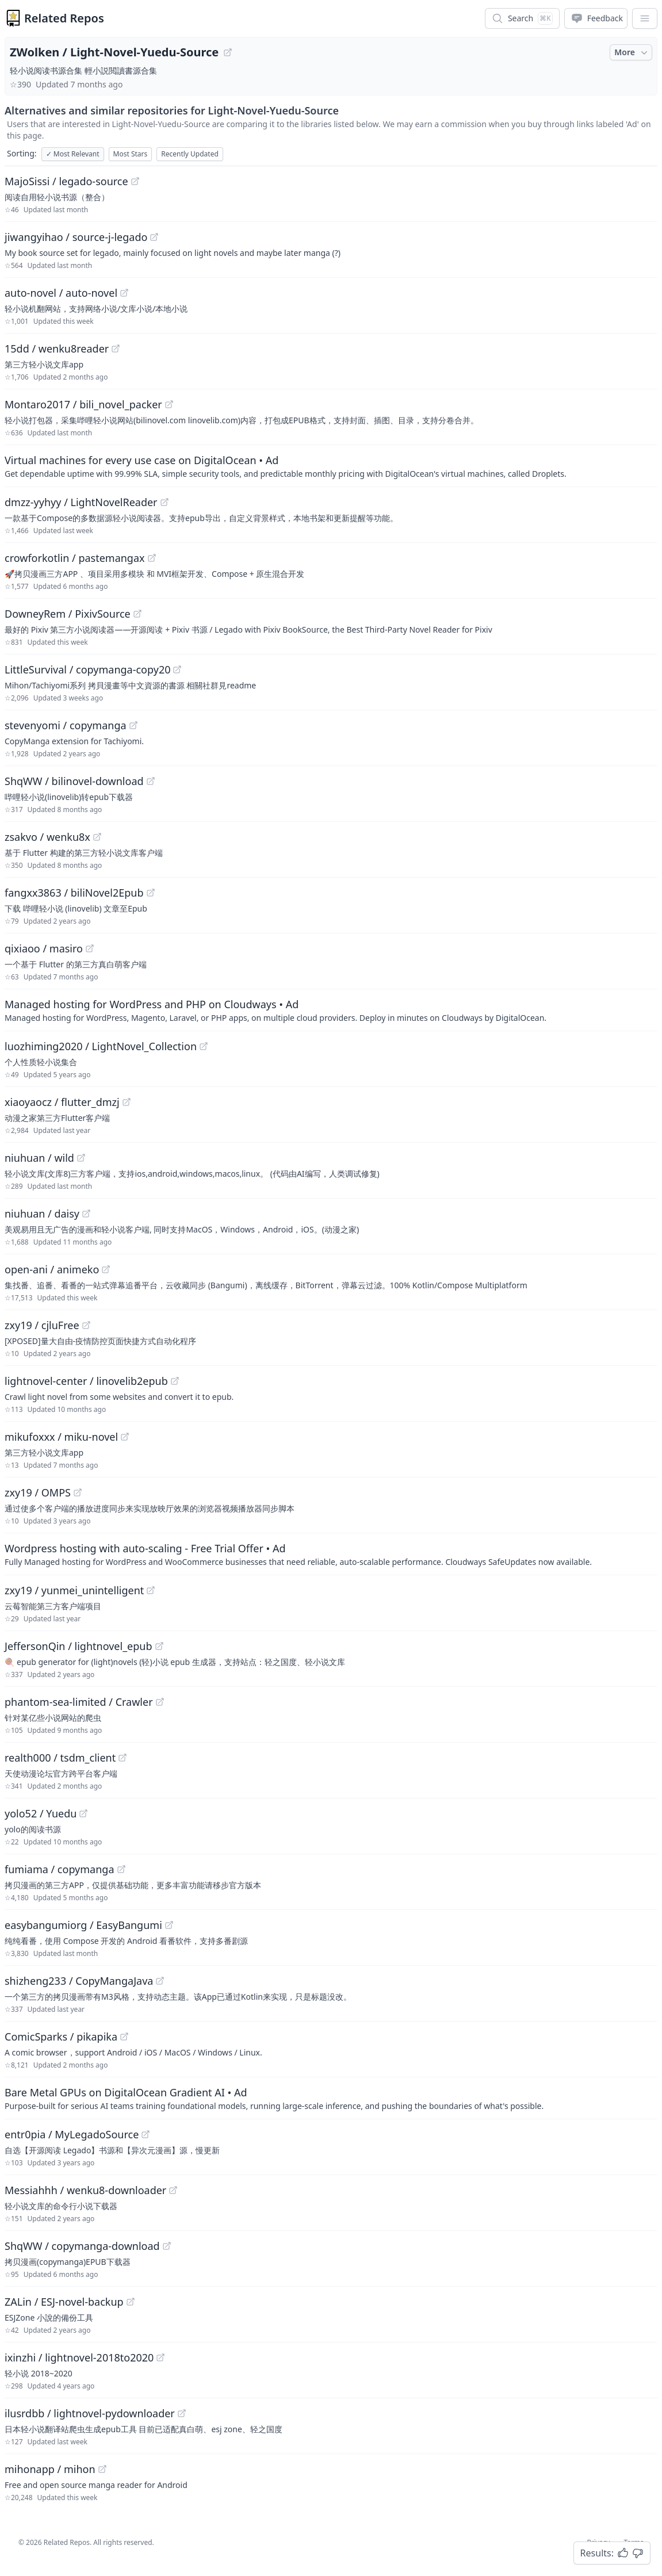 The height and width of the screenshot is (2576, 662). Describe the element at coordinates (79, 1702) in the screenshot. I see `phantom-sea-limited / Crawler` at that location.